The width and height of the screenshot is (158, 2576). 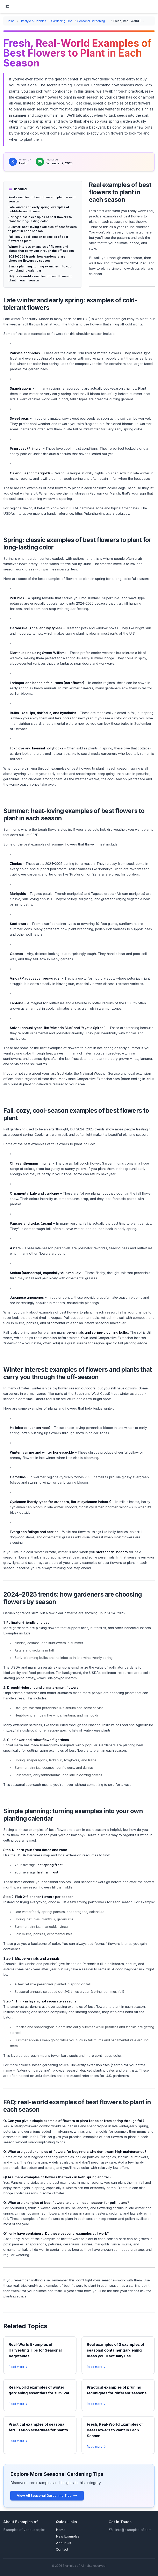 I want to click on Real examples of best flowers to plant in each season, so click(x=42, y=199).